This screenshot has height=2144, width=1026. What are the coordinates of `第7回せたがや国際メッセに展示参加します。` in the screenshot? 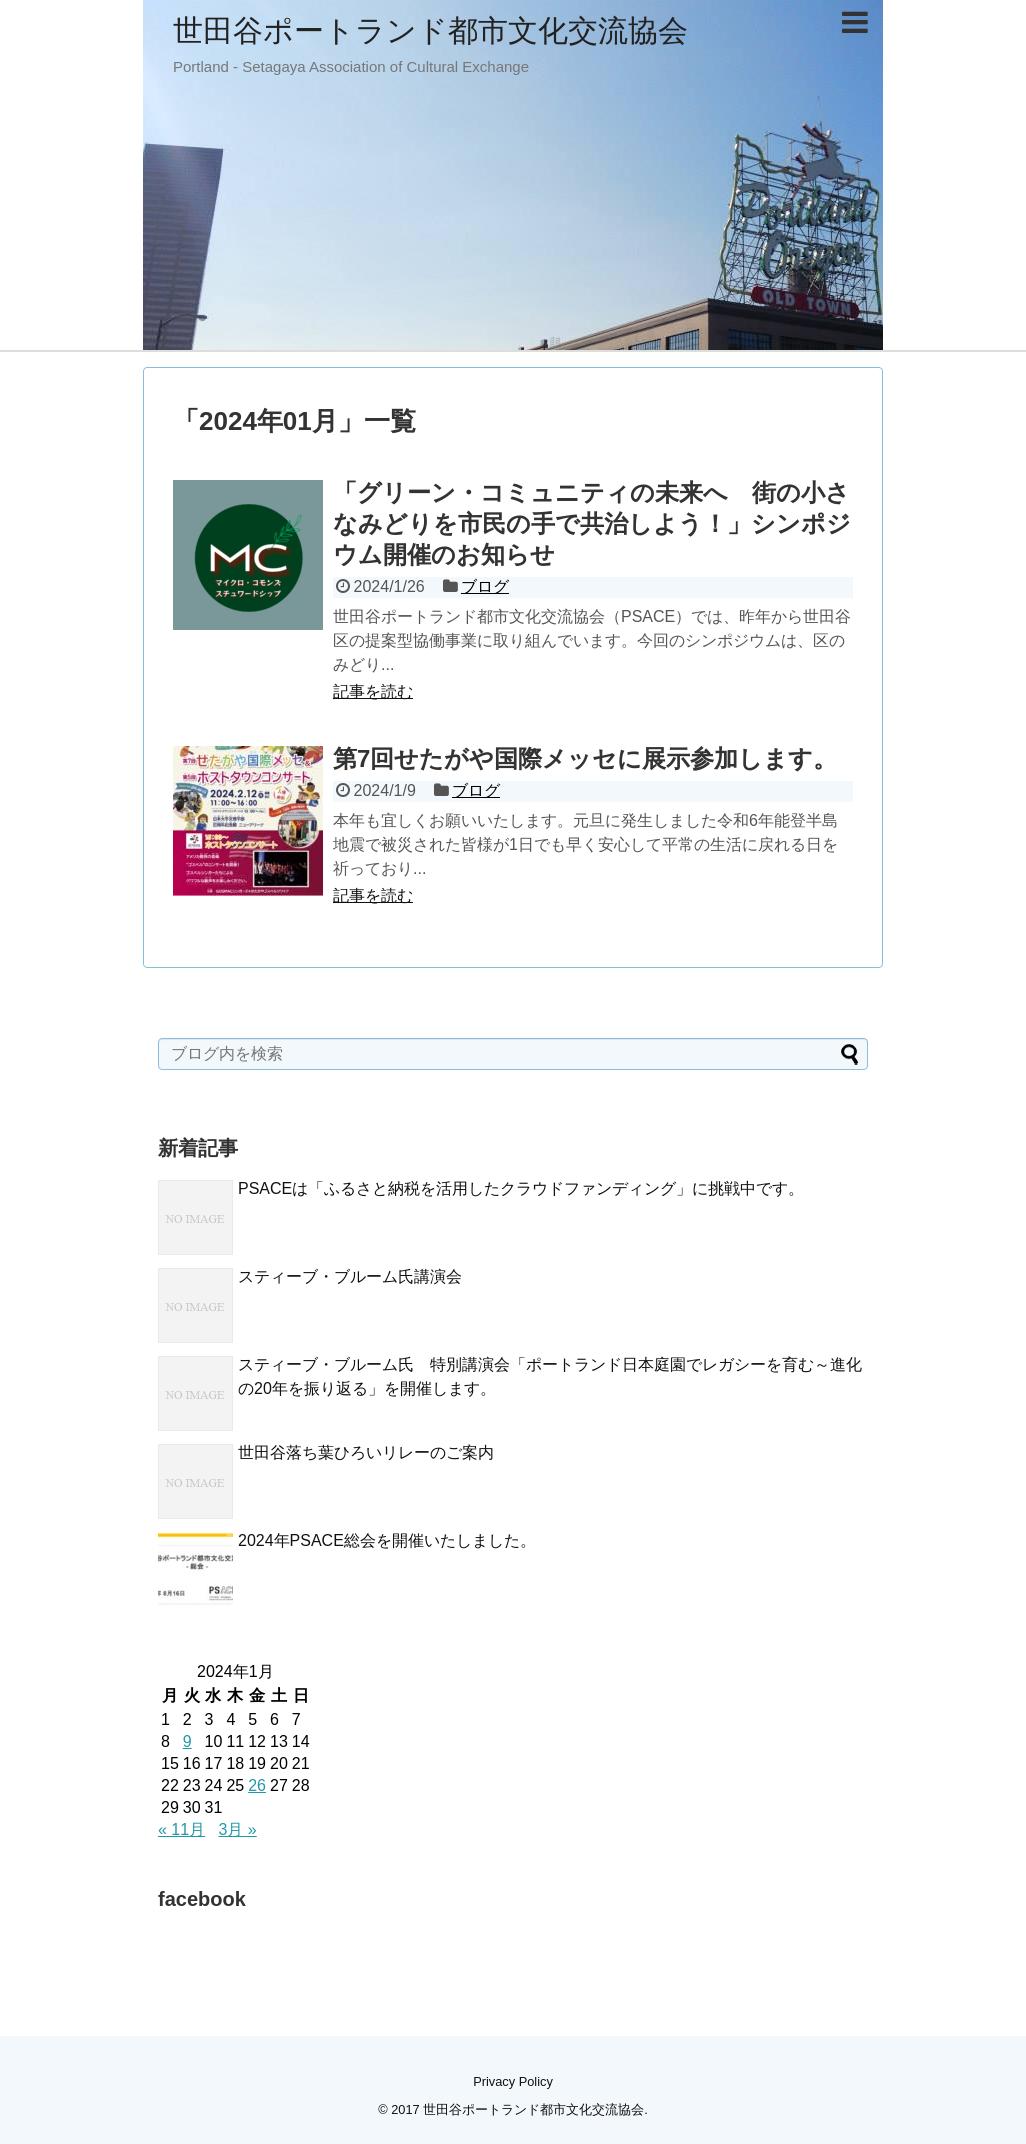 It's located at (585, 758).